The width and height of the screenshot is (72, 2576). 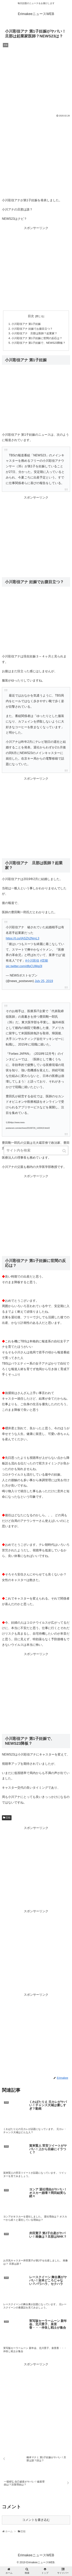 What do you see at coordinates (22, 938) in the screenshot?
I see `https://t.co/IASZh2NmL3` at bounding box center [22, 938].